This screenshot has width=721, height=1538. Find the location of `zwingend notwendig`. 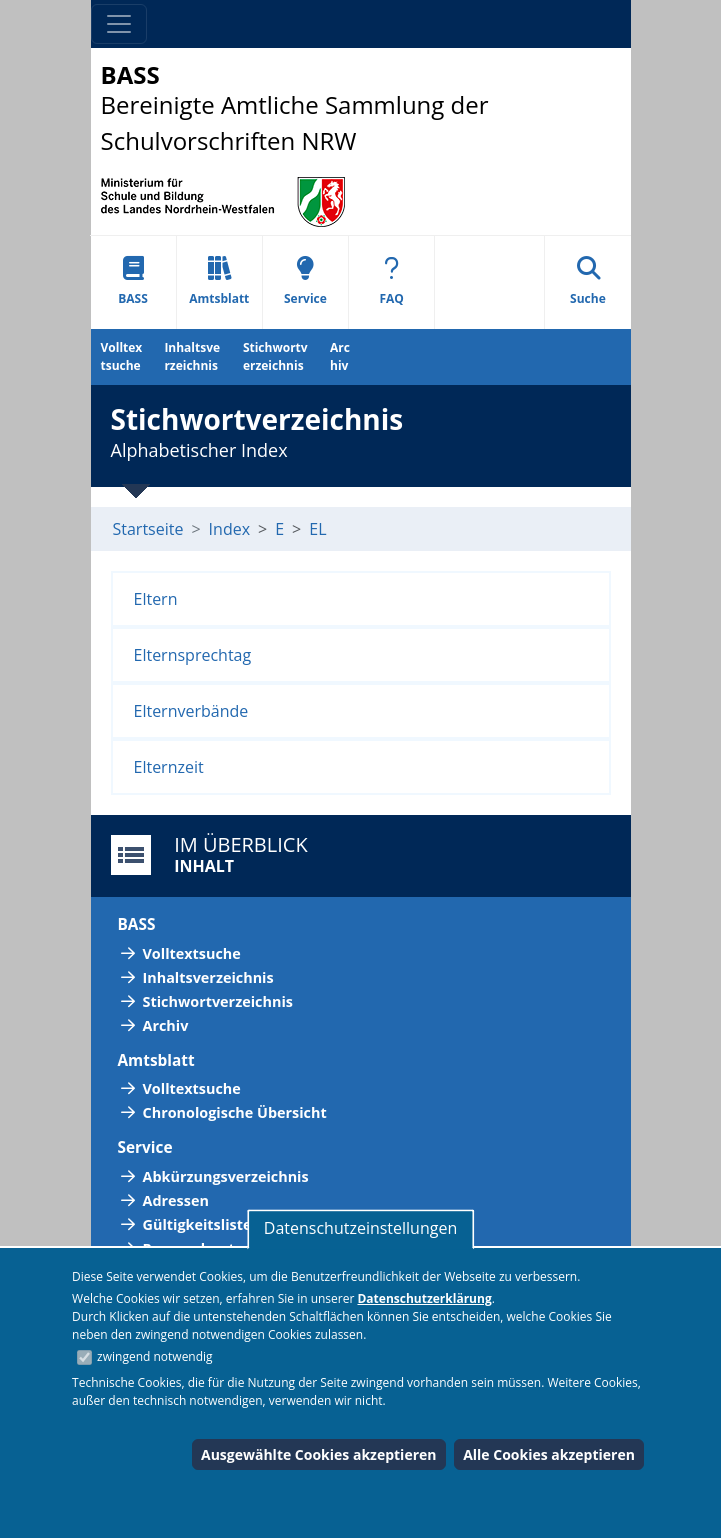

zwingend notwendig is located at coordinates (155, 1356).